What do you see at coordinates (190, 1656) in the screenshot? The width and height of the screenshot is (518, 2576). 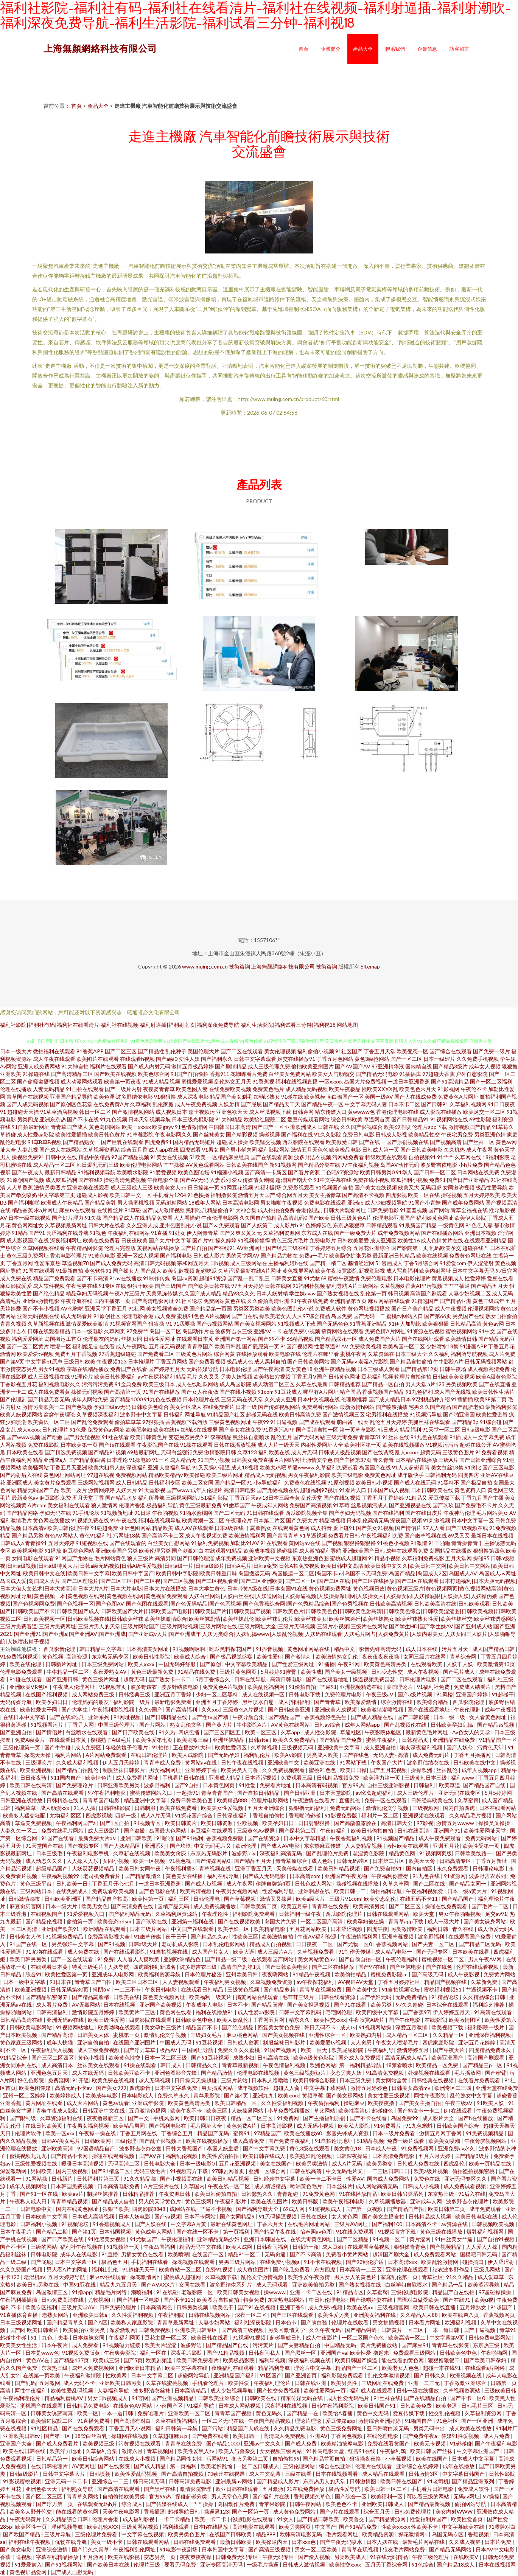 I see `欧美成人综合` at bounding box center [190, 1656].